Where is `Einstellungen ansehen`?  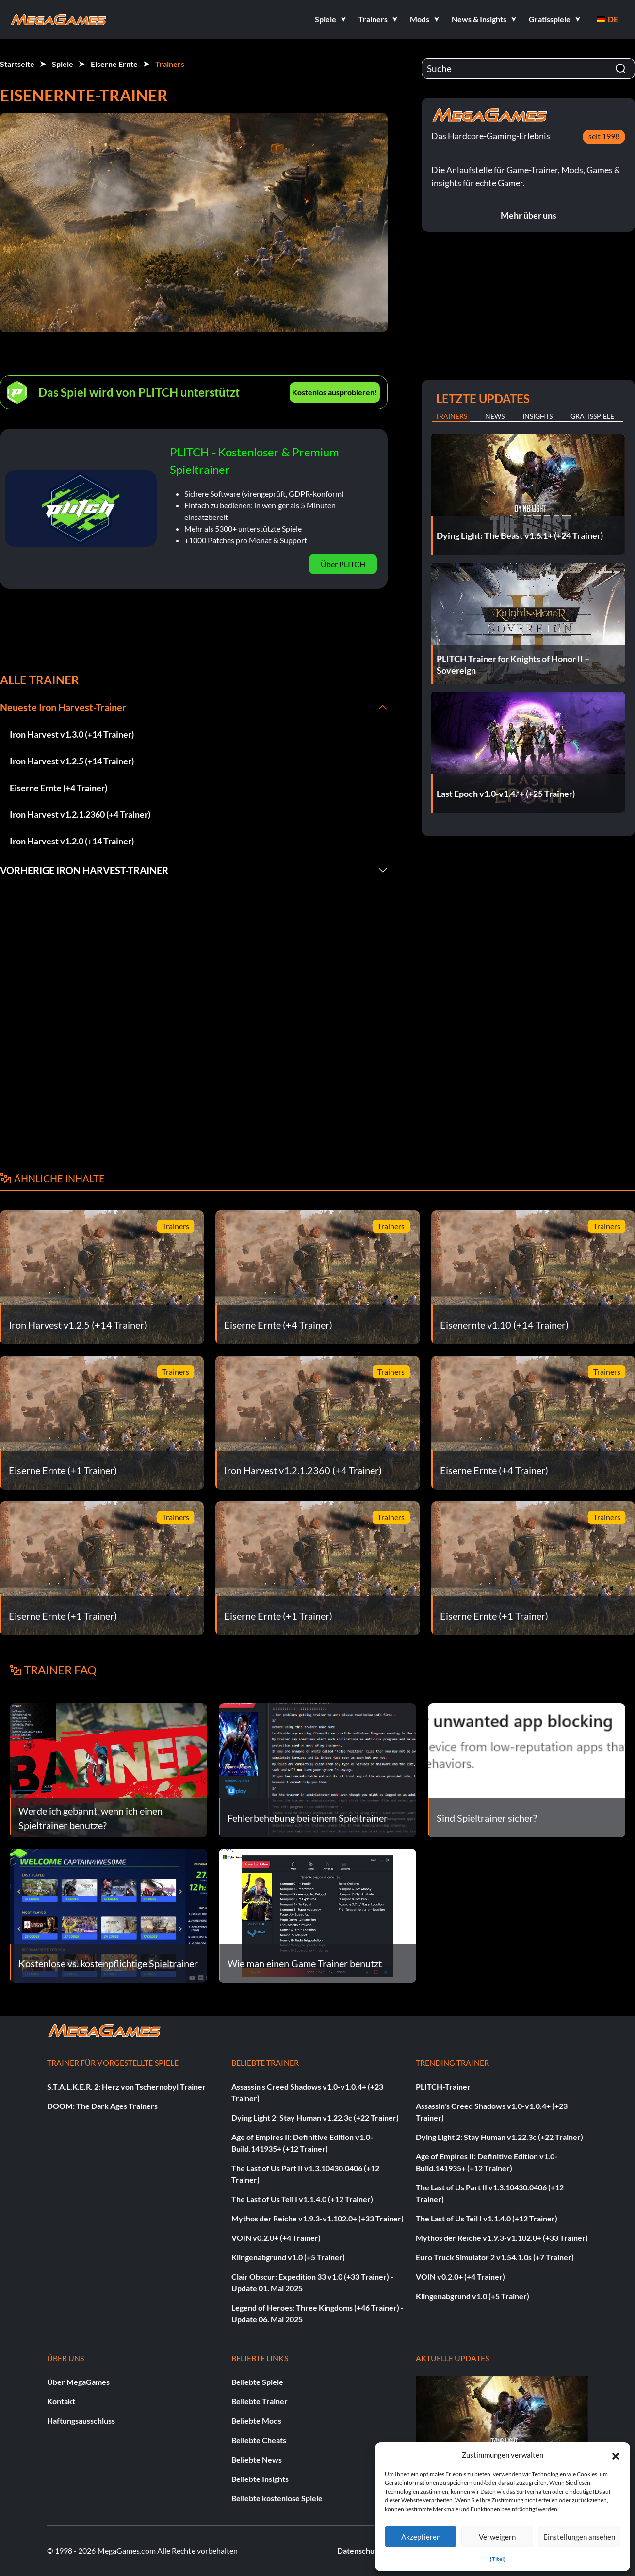
Einstellungen ansehen is located at coordinates (579, 2536).